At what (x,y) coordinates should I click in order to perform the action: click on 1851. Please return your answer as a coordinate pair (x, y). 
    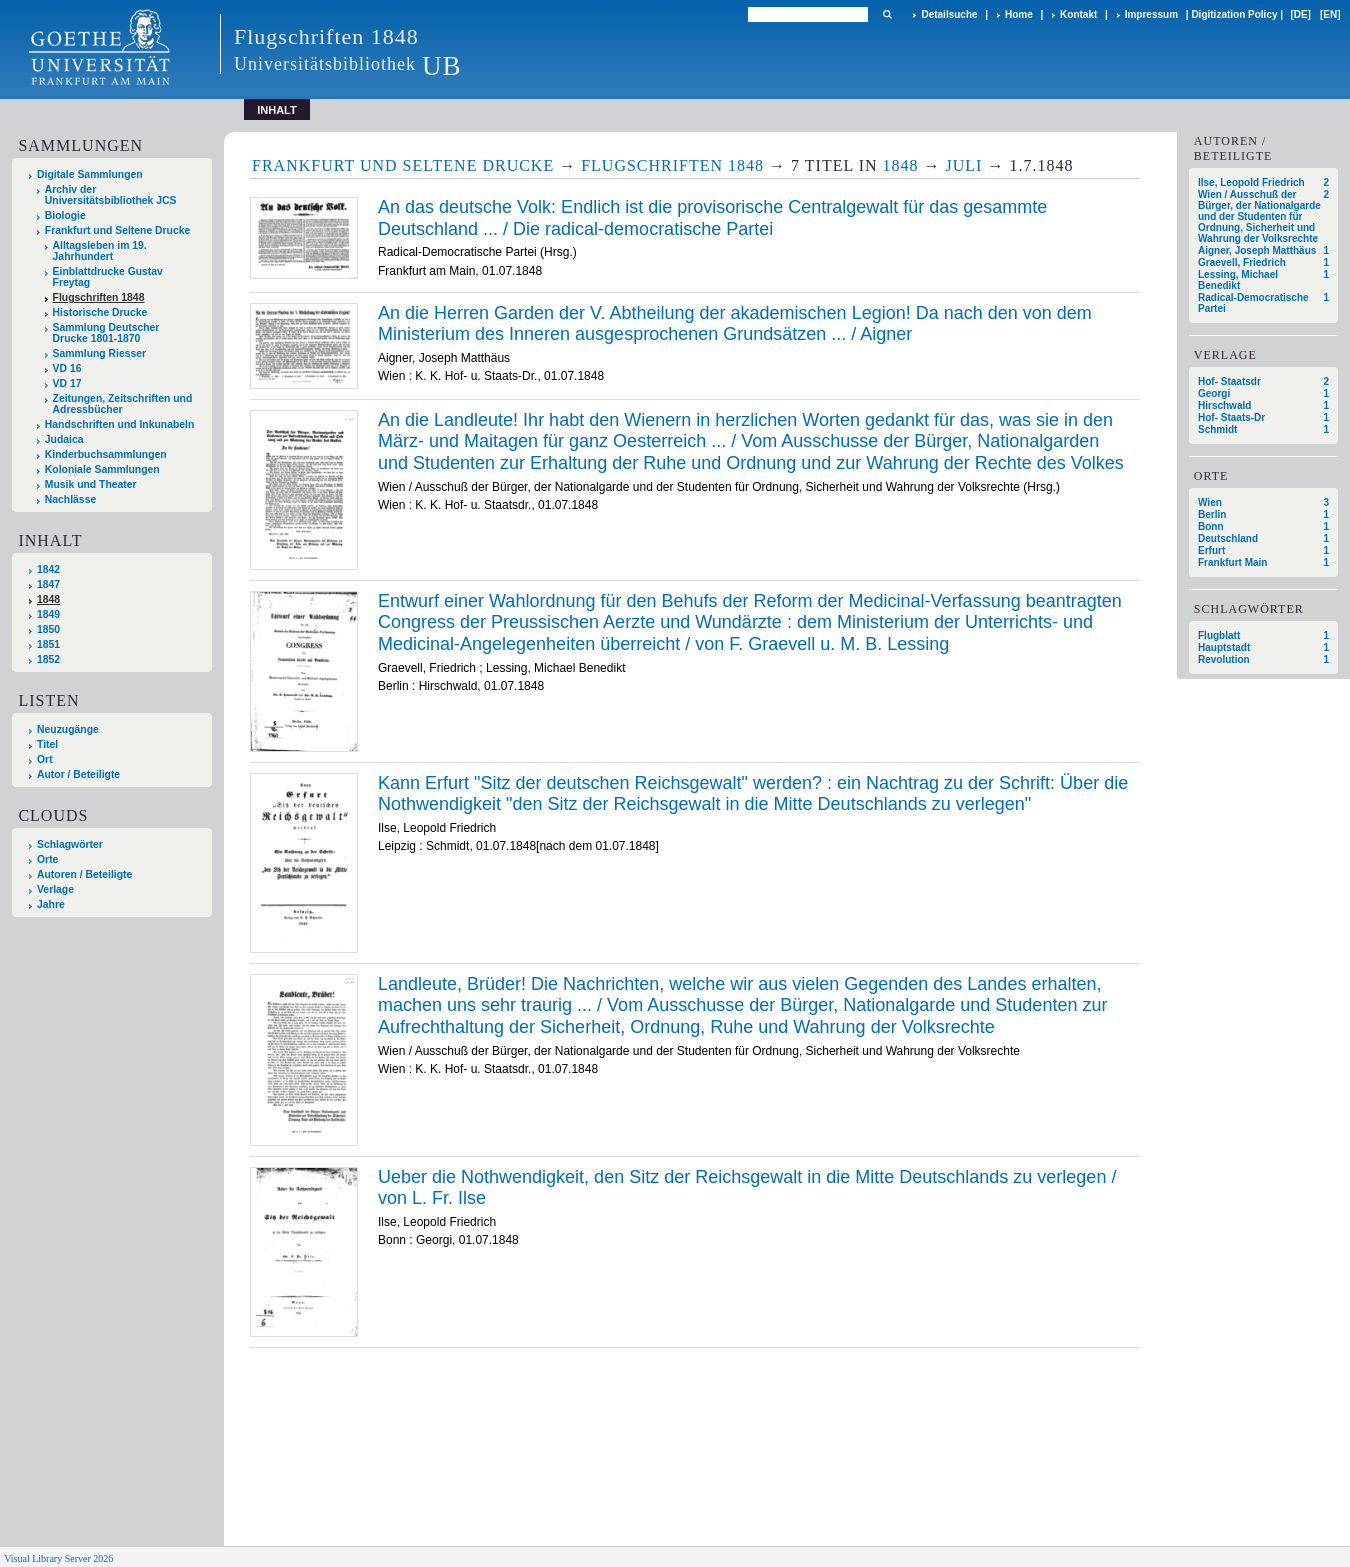
    Looking at the image, I should click on (48, 644).